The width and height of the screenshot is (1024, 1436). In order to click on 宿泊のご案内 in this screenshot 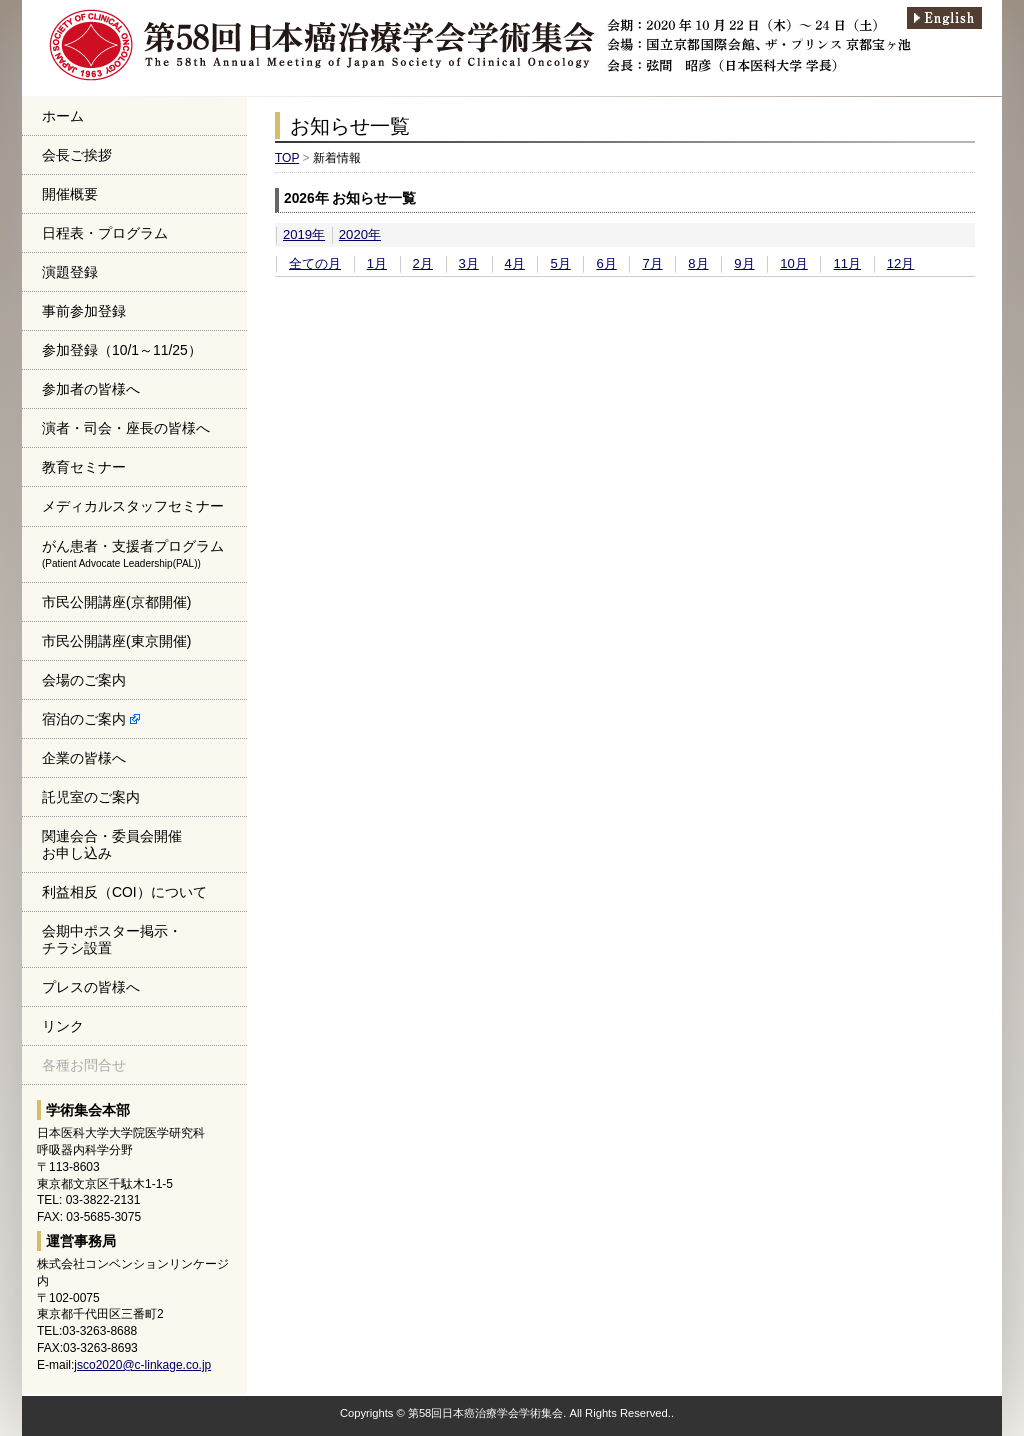, I will do `click(91, 719)`.